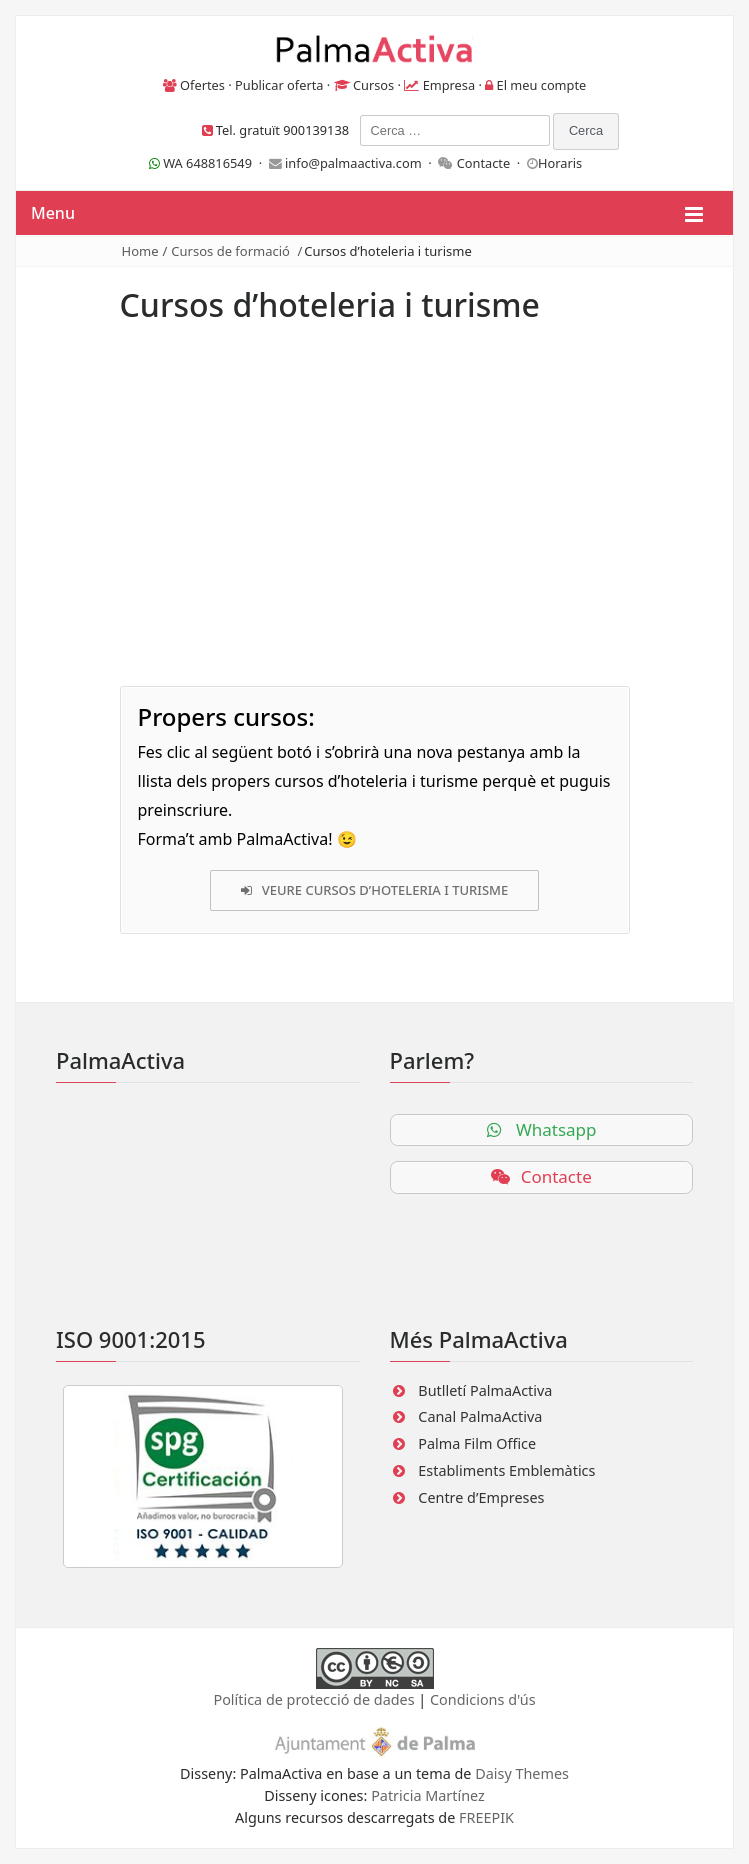 Image resolution: width=749 pixels, height=1864 pixels. Describe the element at coordinates (560, 163) in the screenshot. I see `Horaris` at that location.